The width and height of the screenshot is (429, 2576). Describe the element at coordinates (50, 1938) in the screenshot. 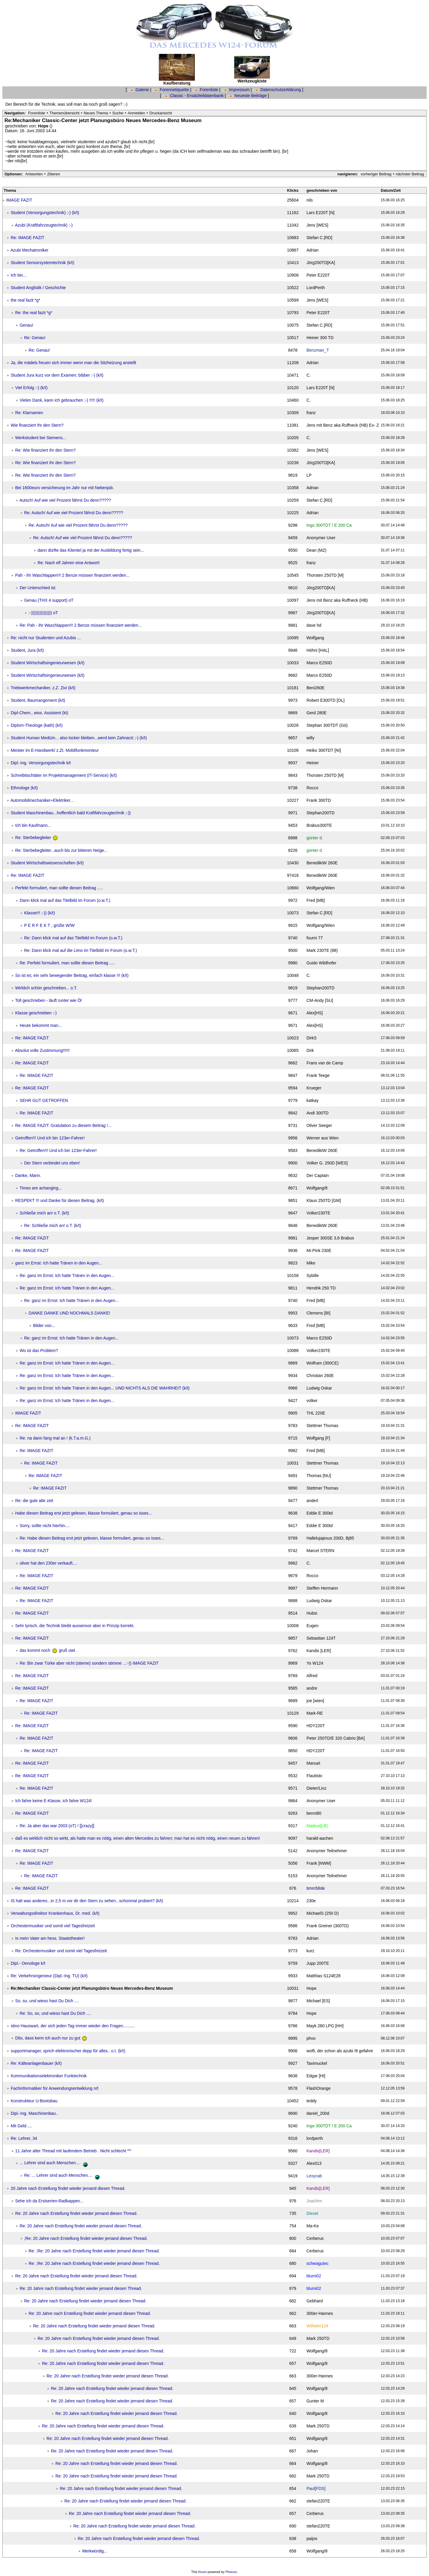

I see `Is mein Vater am hess. Staatstheater!` at that location.